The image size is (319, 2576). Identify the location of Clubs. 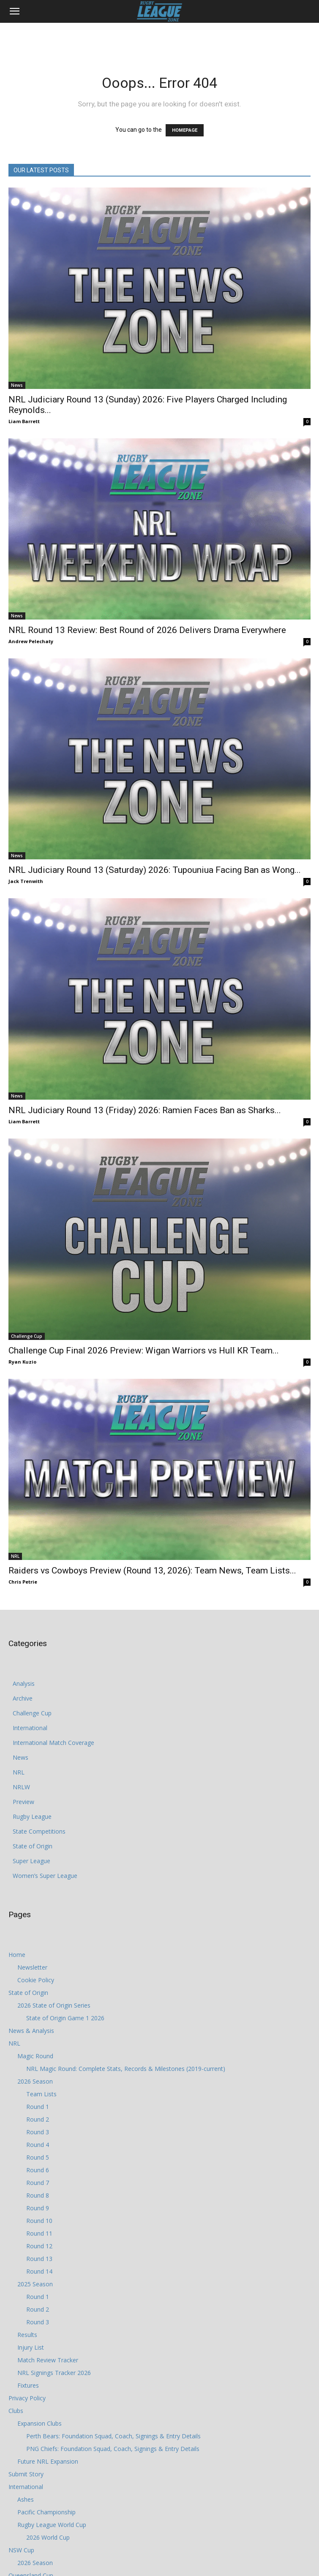
(15, 2411).